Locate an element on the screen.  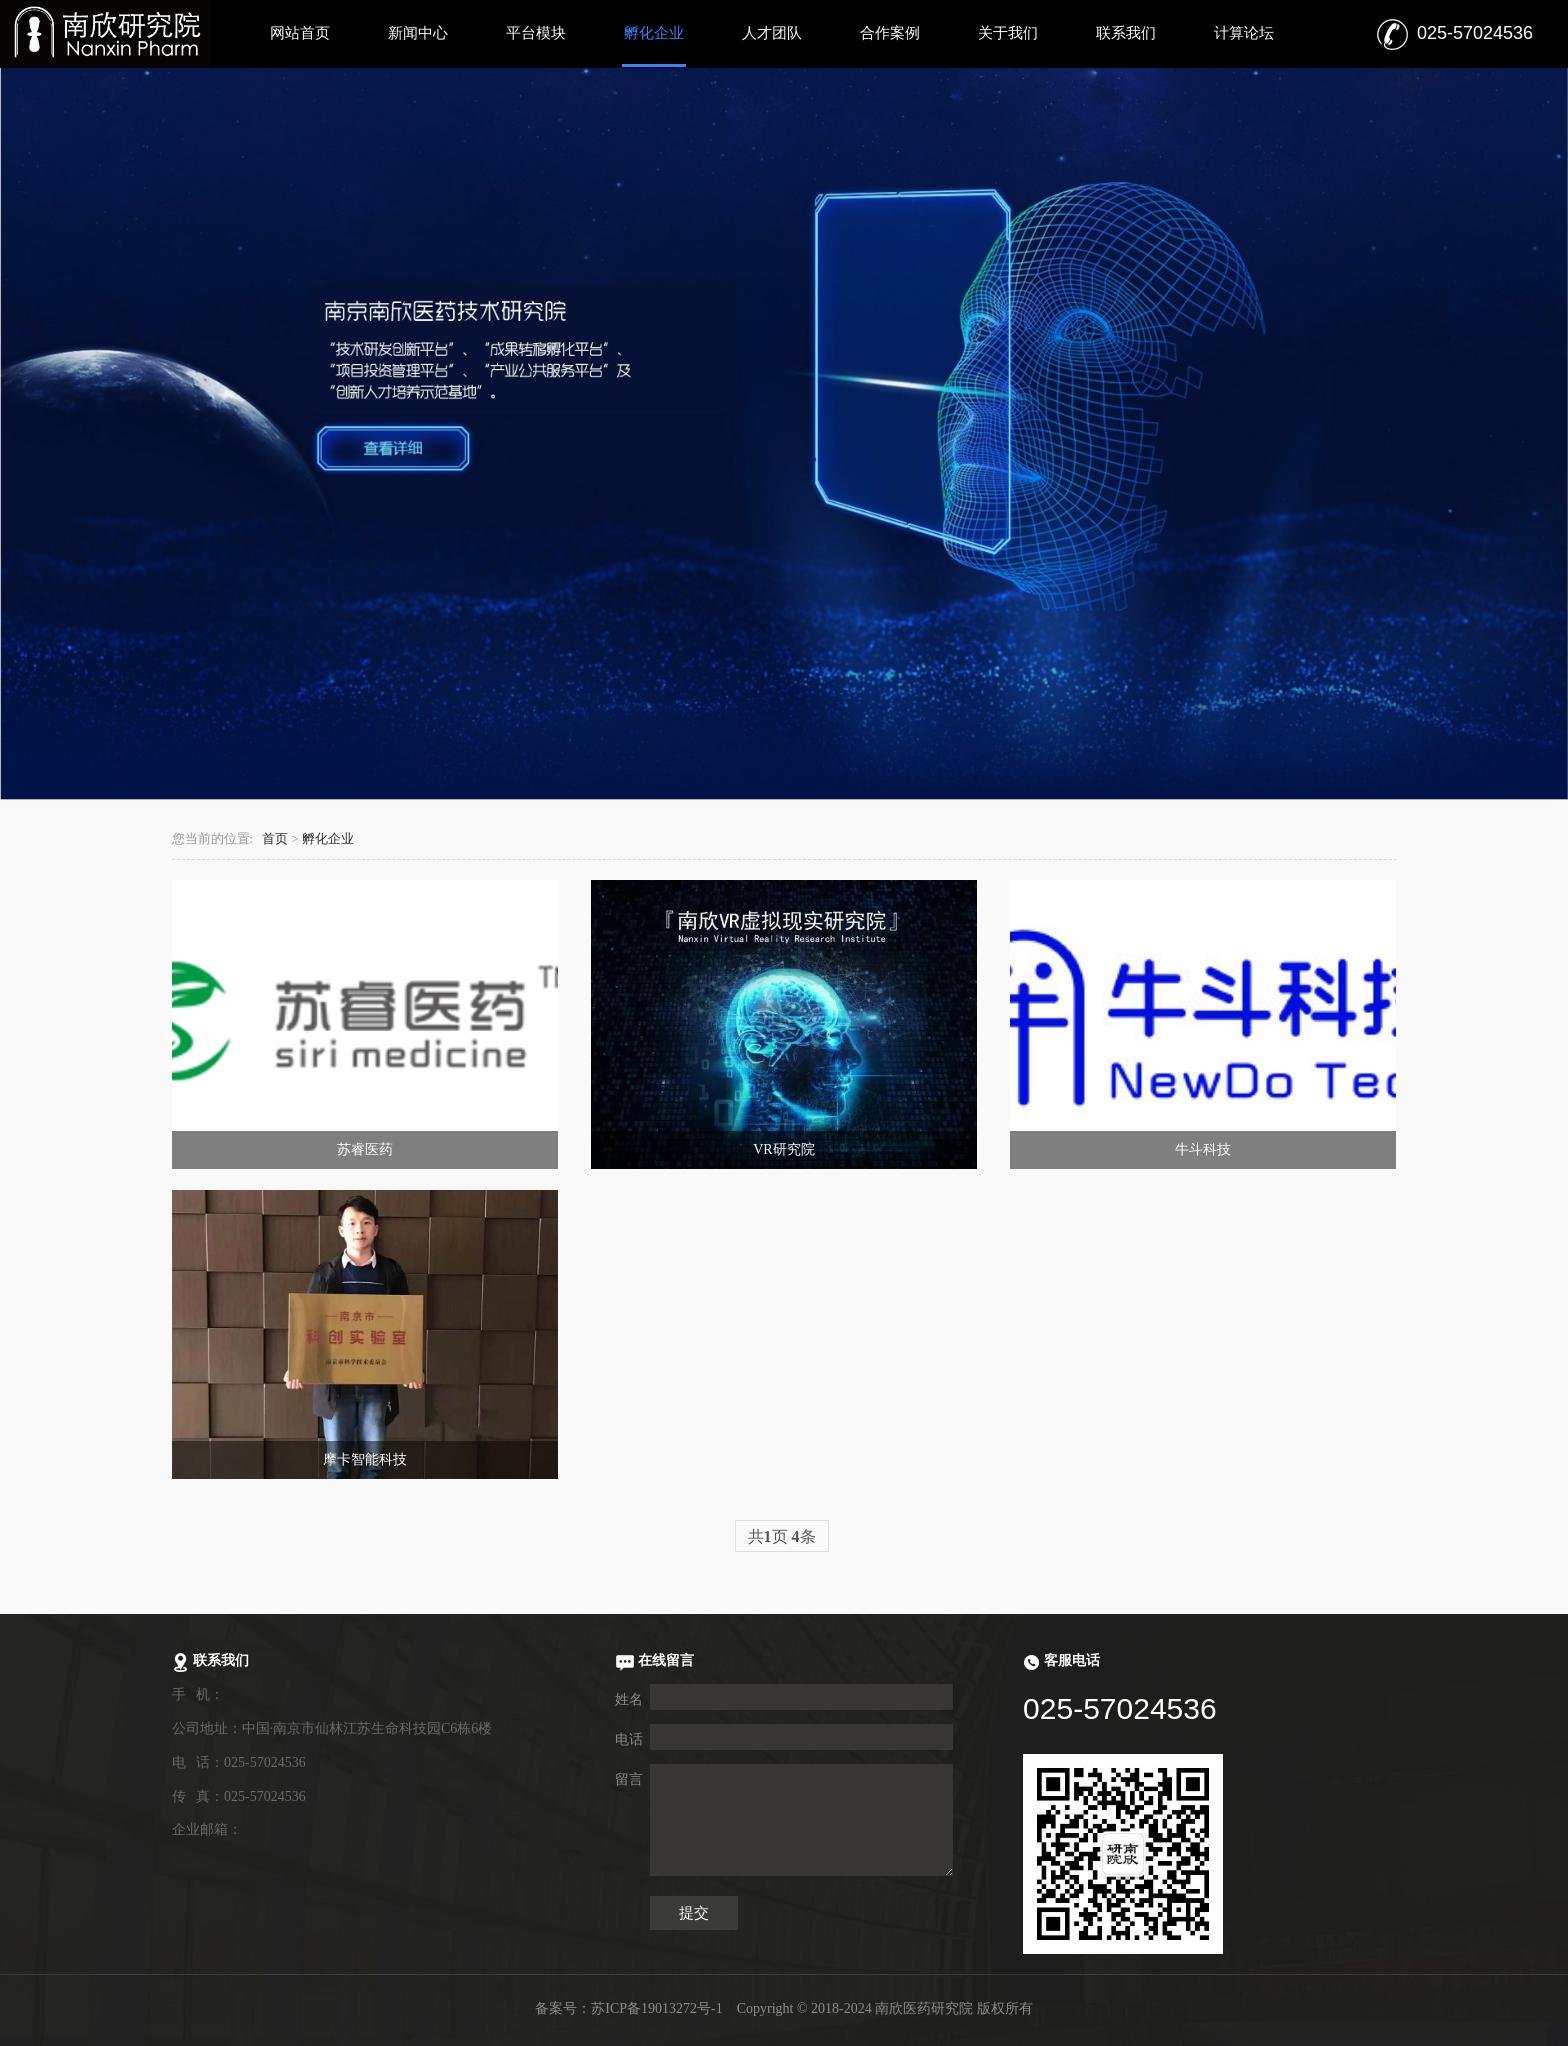
计算论坛 is located at coordinates (1244, 33).